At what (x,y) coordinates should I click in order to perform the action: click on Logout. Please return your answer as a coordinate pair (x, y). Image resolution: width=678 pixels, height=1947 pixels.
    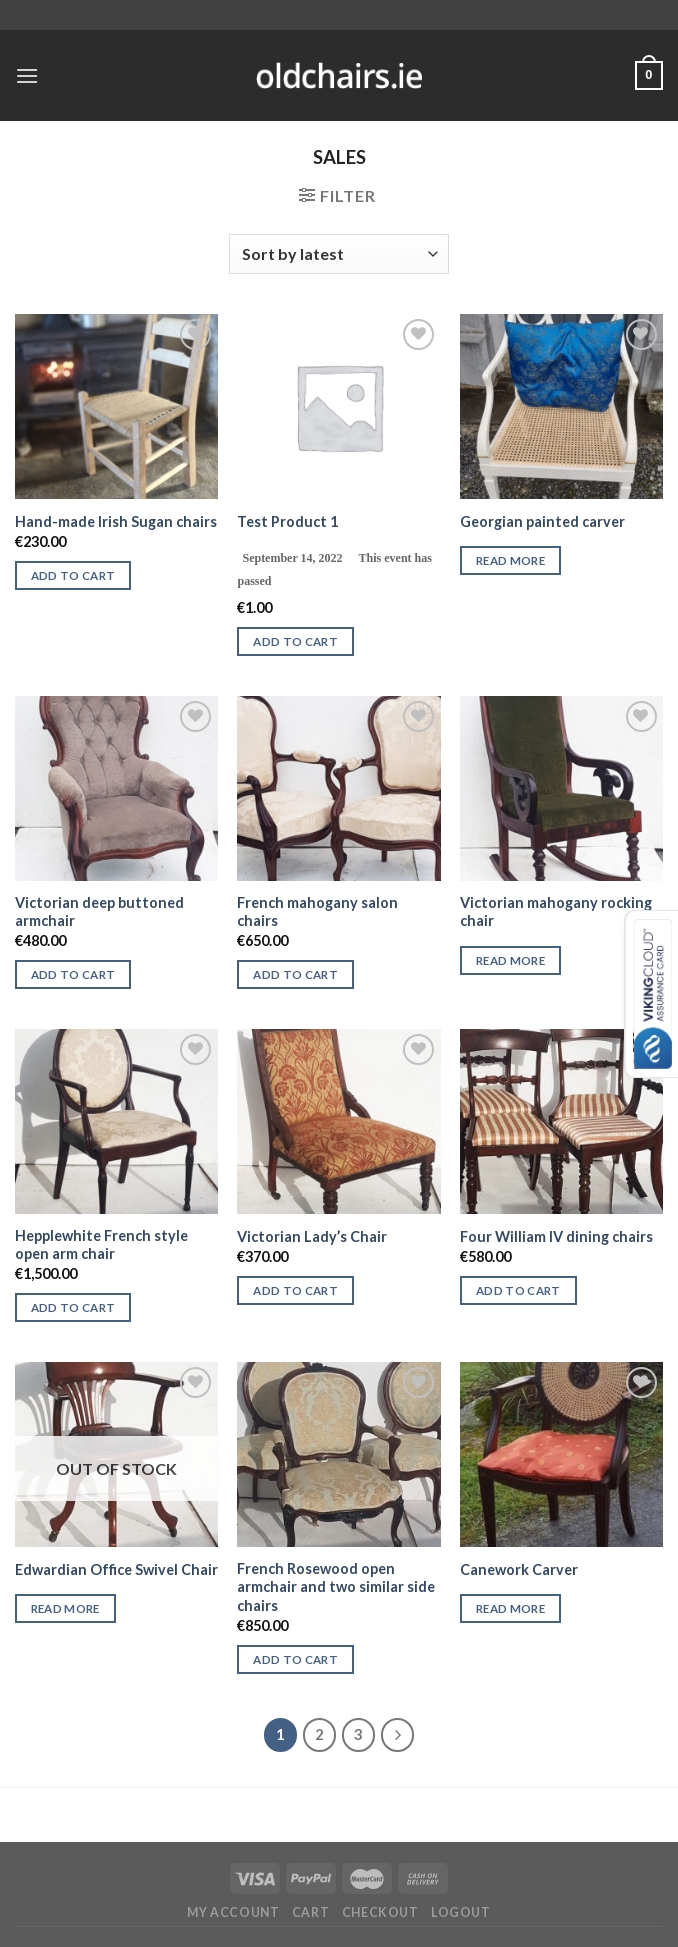
    Looking at the image, I should click on (461, 1912).